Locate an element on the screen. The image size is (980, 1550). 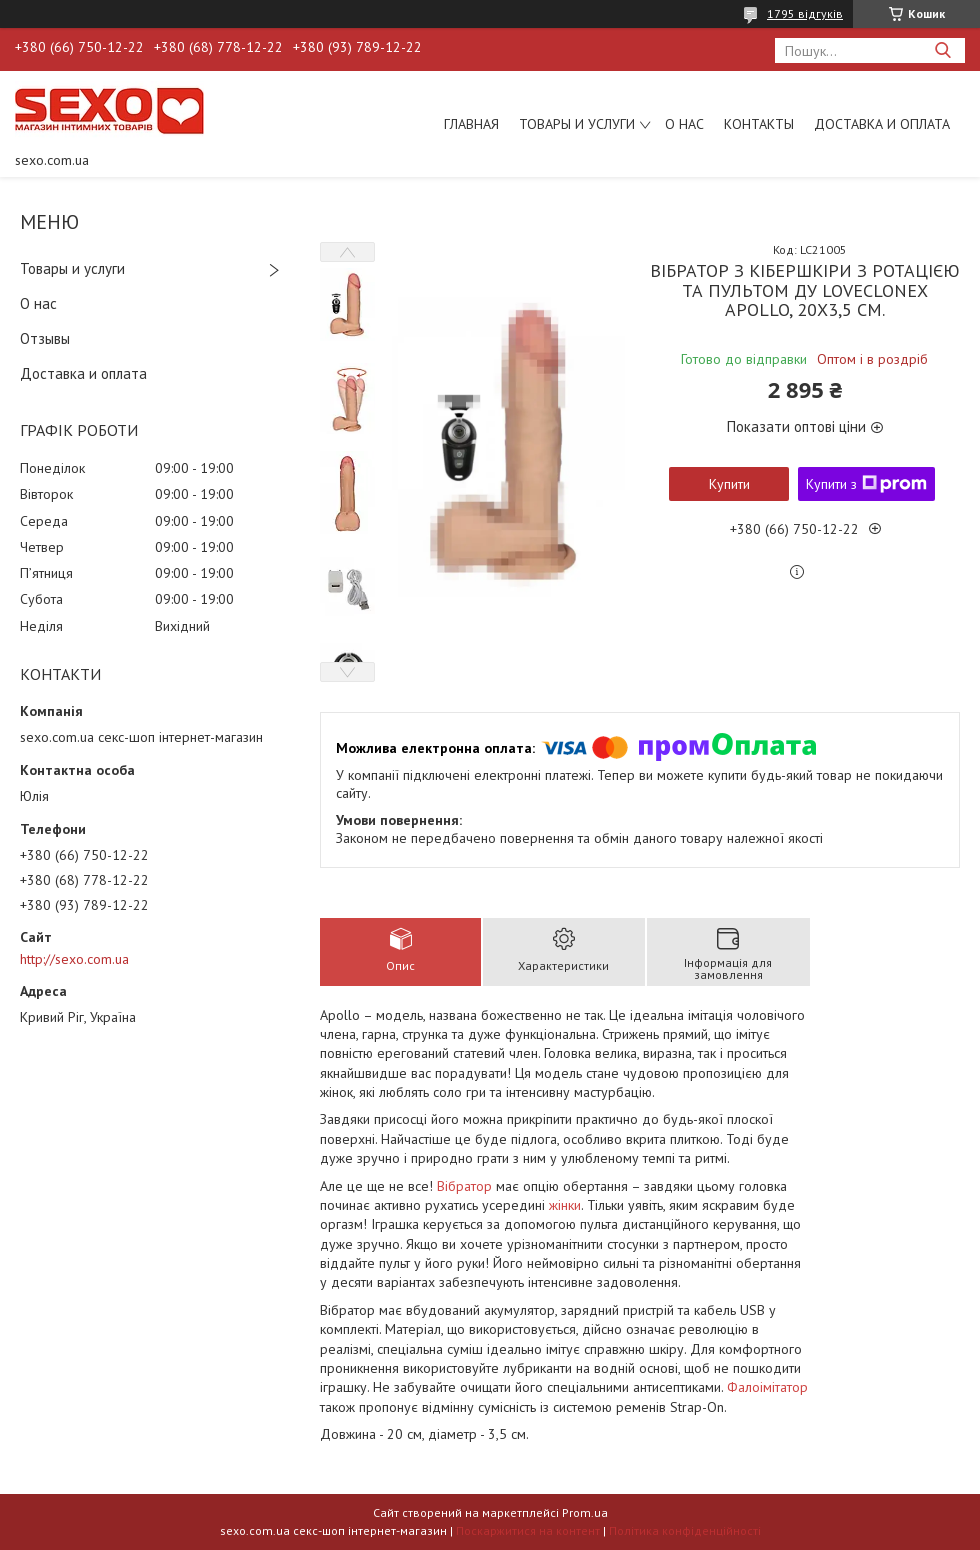
1795 відгуків is located at coordinates (805, 13).